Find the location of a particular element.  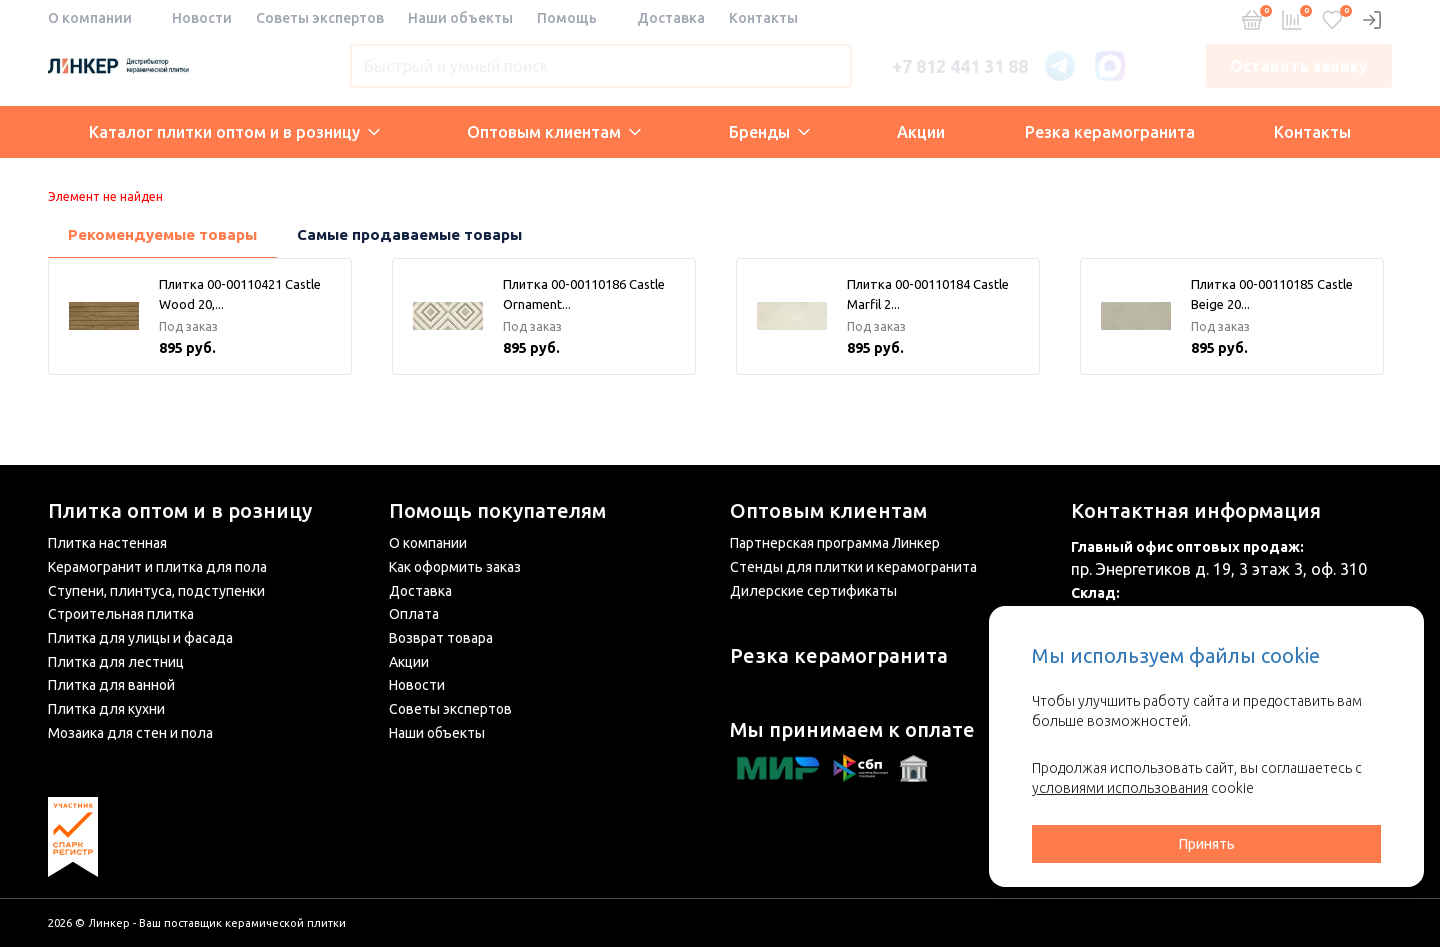

Резка керамогранита is located at coordinates (1110, 132).